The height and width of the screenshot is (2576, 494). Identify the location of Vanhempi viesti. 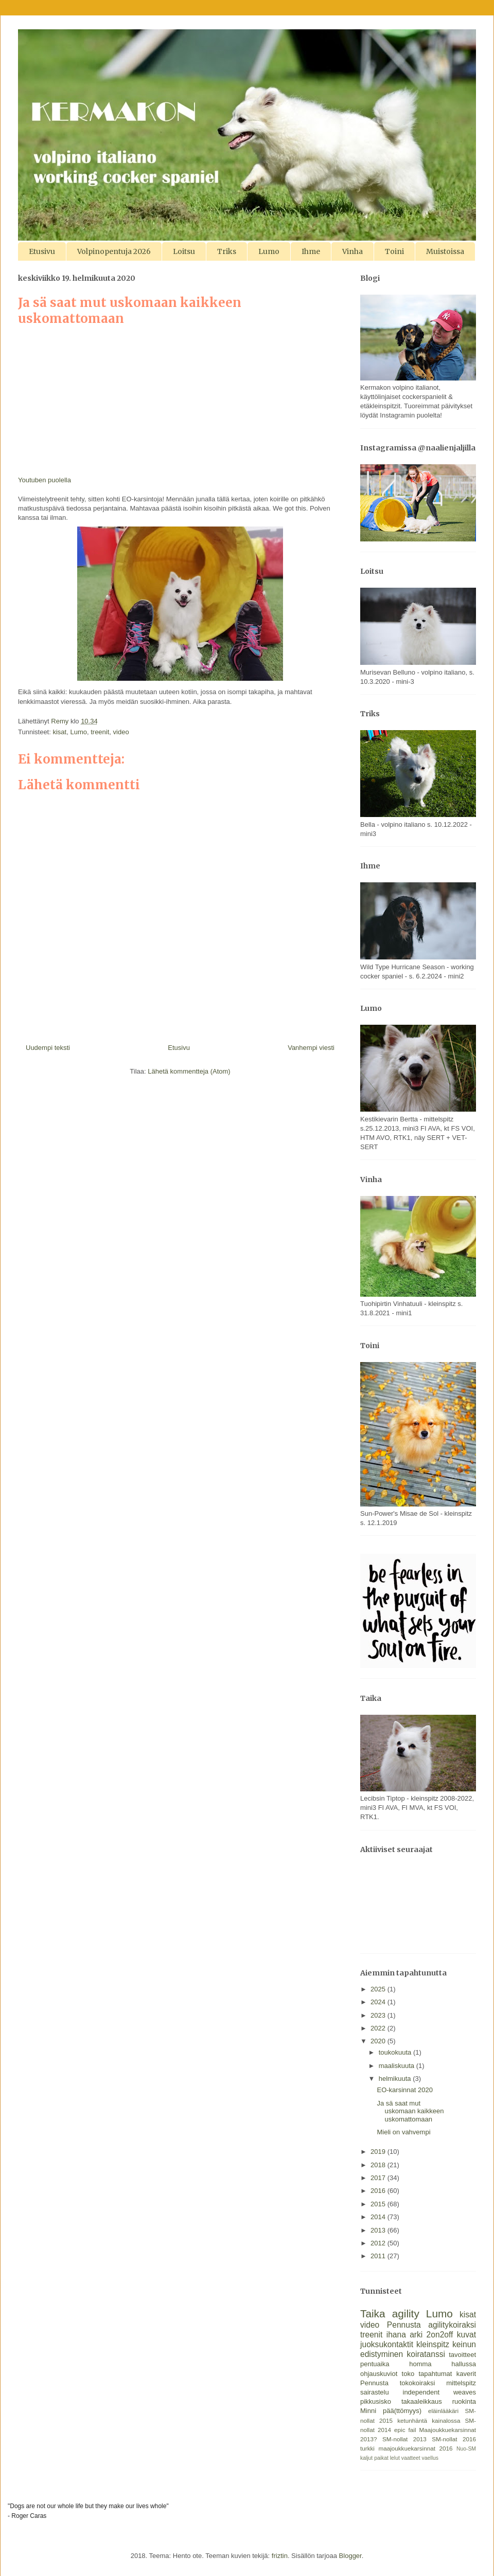
(311, 1047).